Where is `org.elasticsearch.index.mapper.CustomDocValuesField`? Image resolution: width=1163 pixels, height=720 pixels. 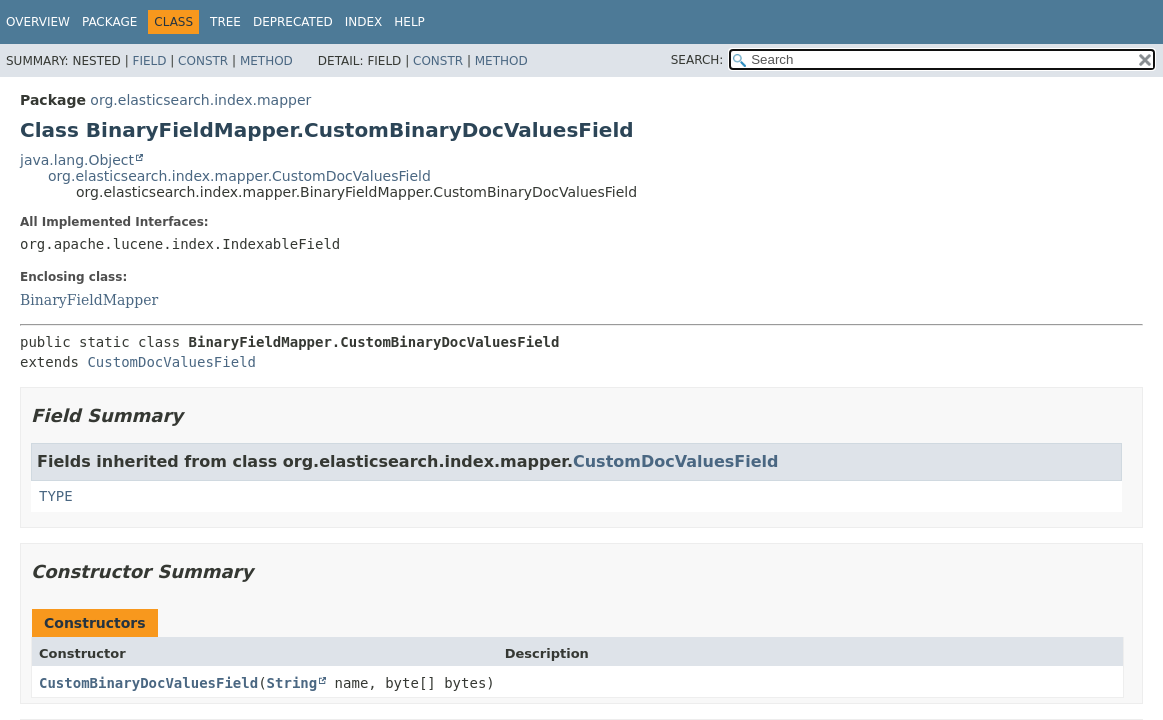 org.elasticsearch.index.mapper.CustomDocValuesField is located at coordinates (239, 176).